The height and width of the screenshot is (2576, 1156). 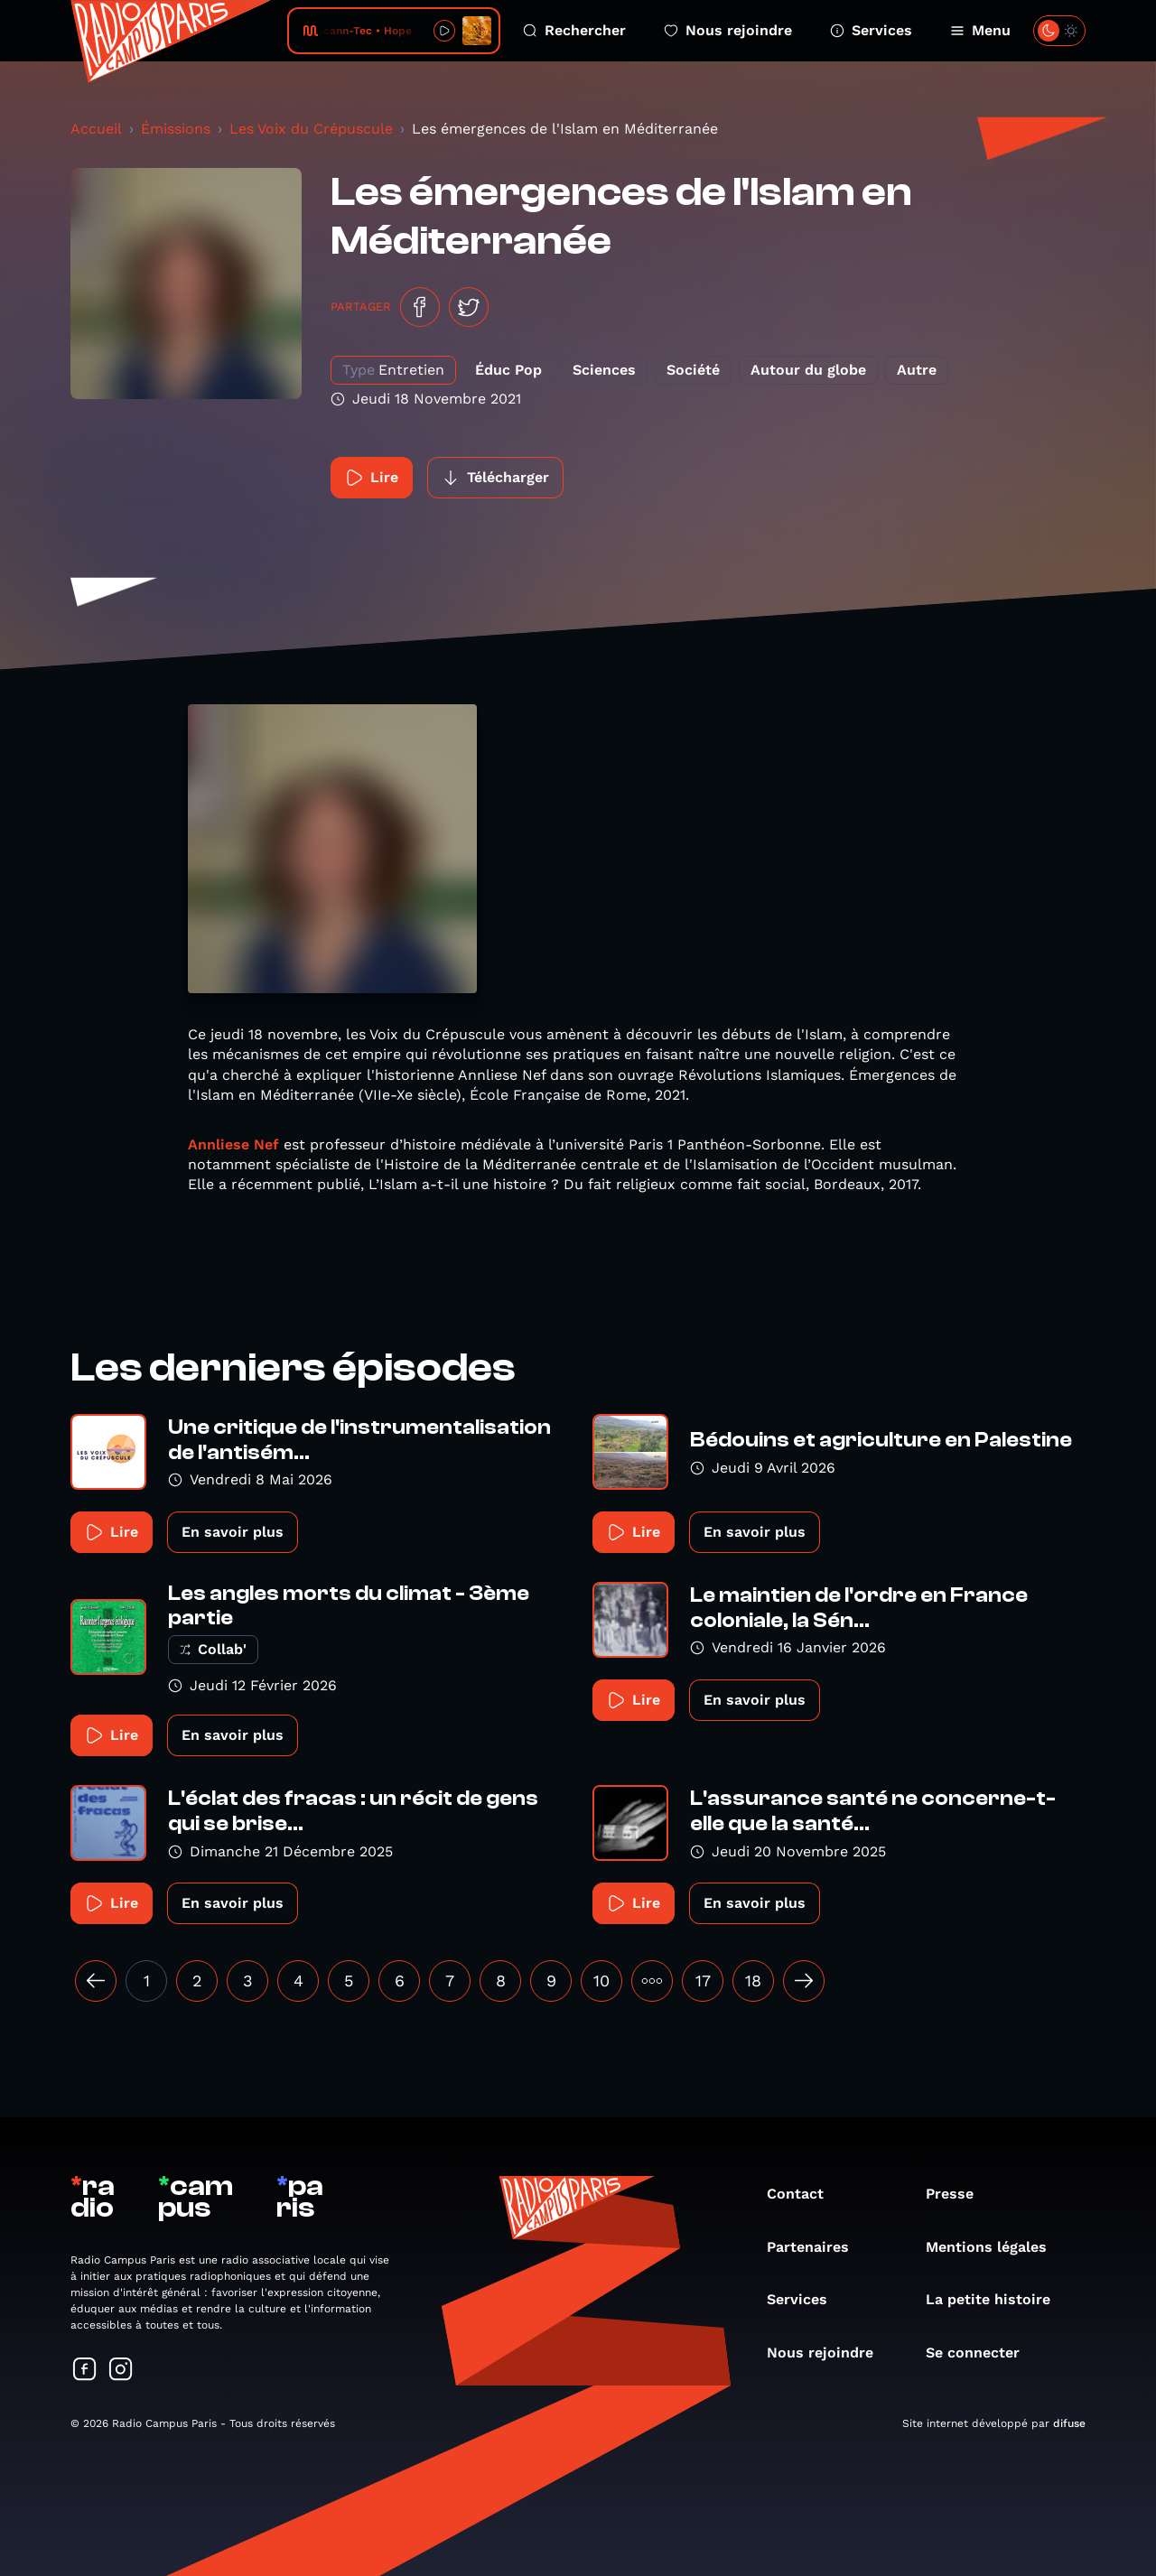 What do you see at coordinates (84, 2370) in the screenshot?
I see `[Suivez-nous sur Facebook]` at bounding box center [84, 2370].